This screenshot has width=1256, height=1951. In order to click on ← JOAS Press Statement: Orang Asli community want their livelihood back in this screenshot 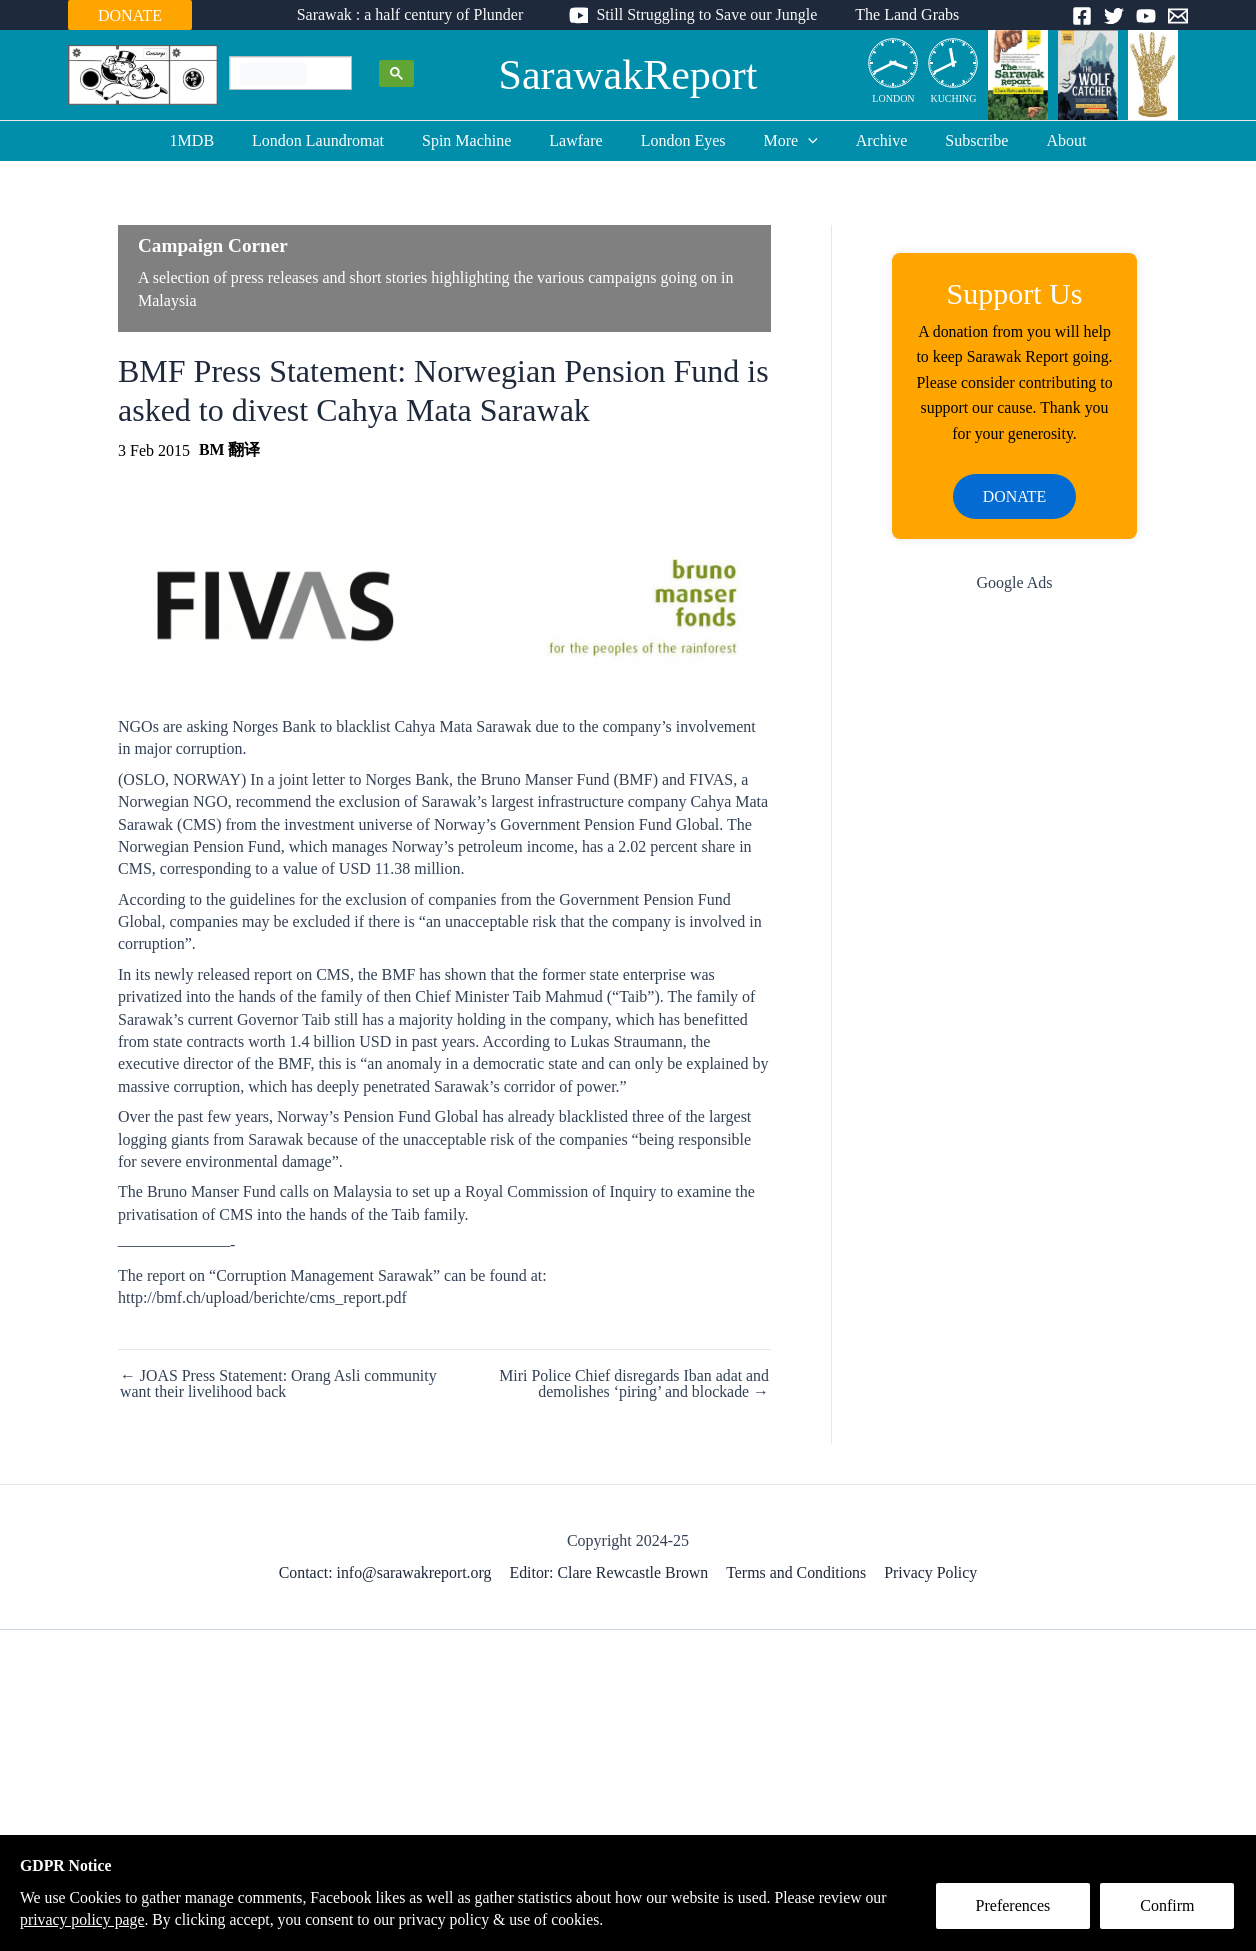, I will do `click(279, 1384)`.